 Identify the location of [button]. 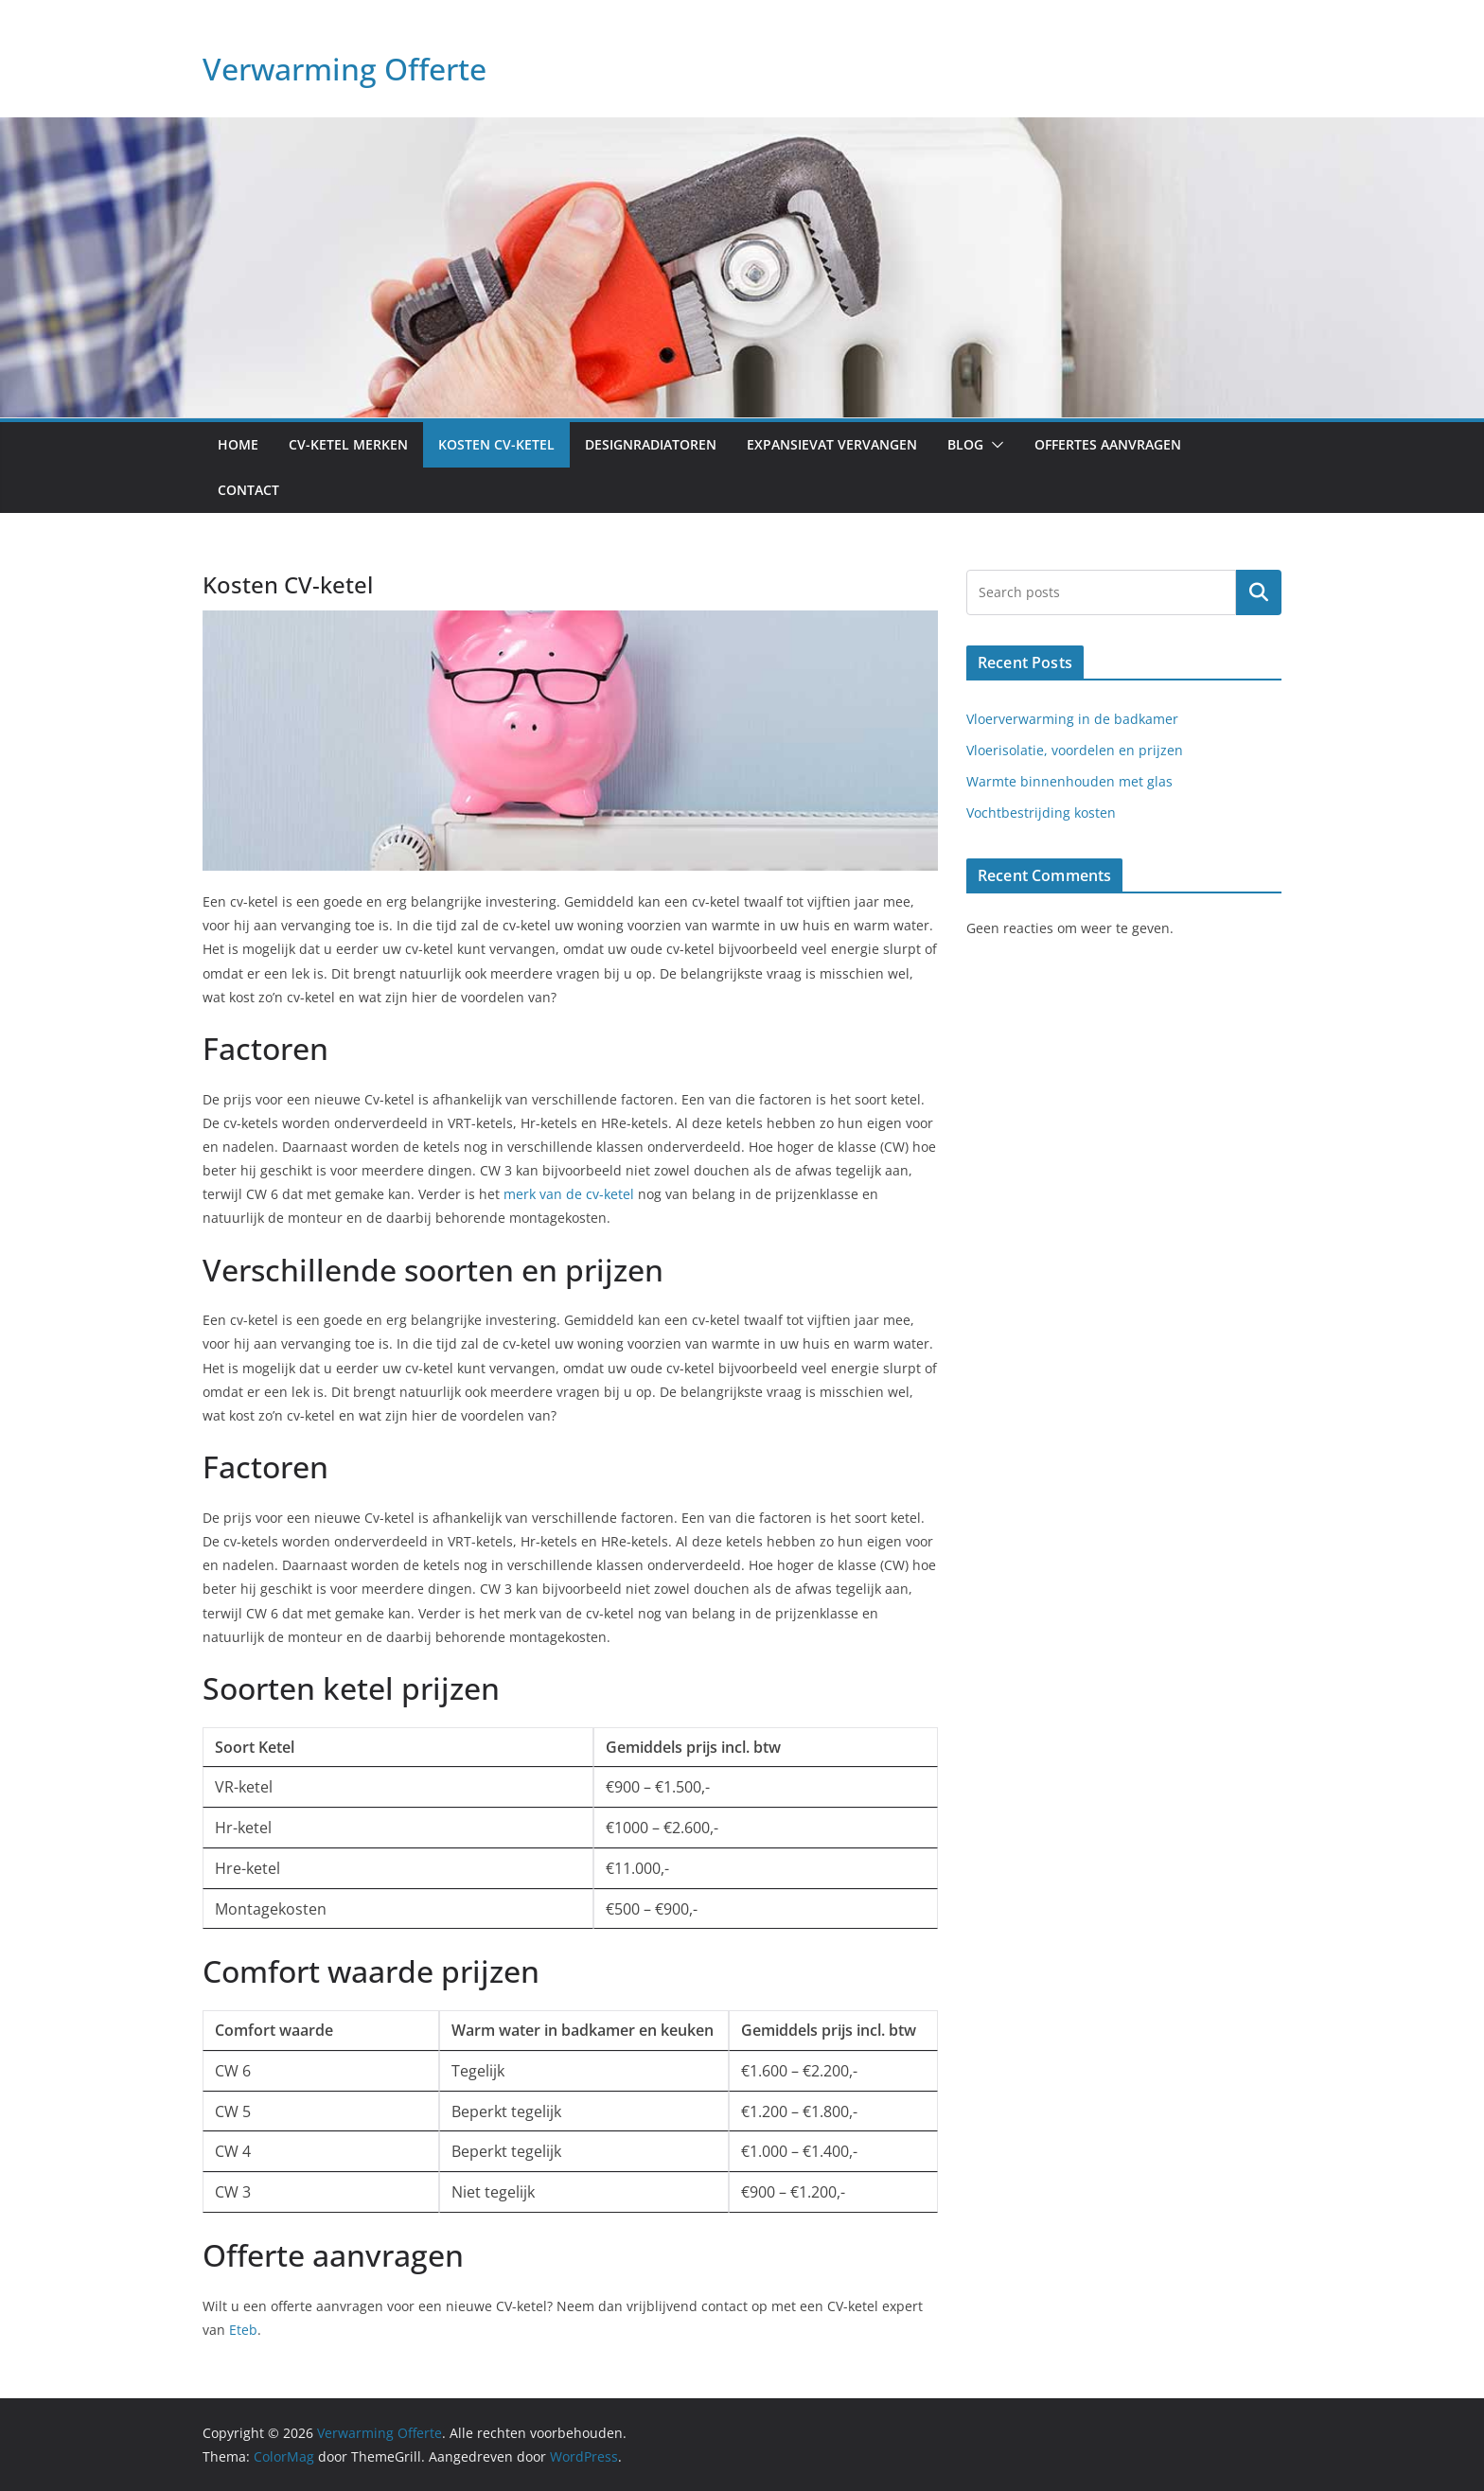
(993, 445).